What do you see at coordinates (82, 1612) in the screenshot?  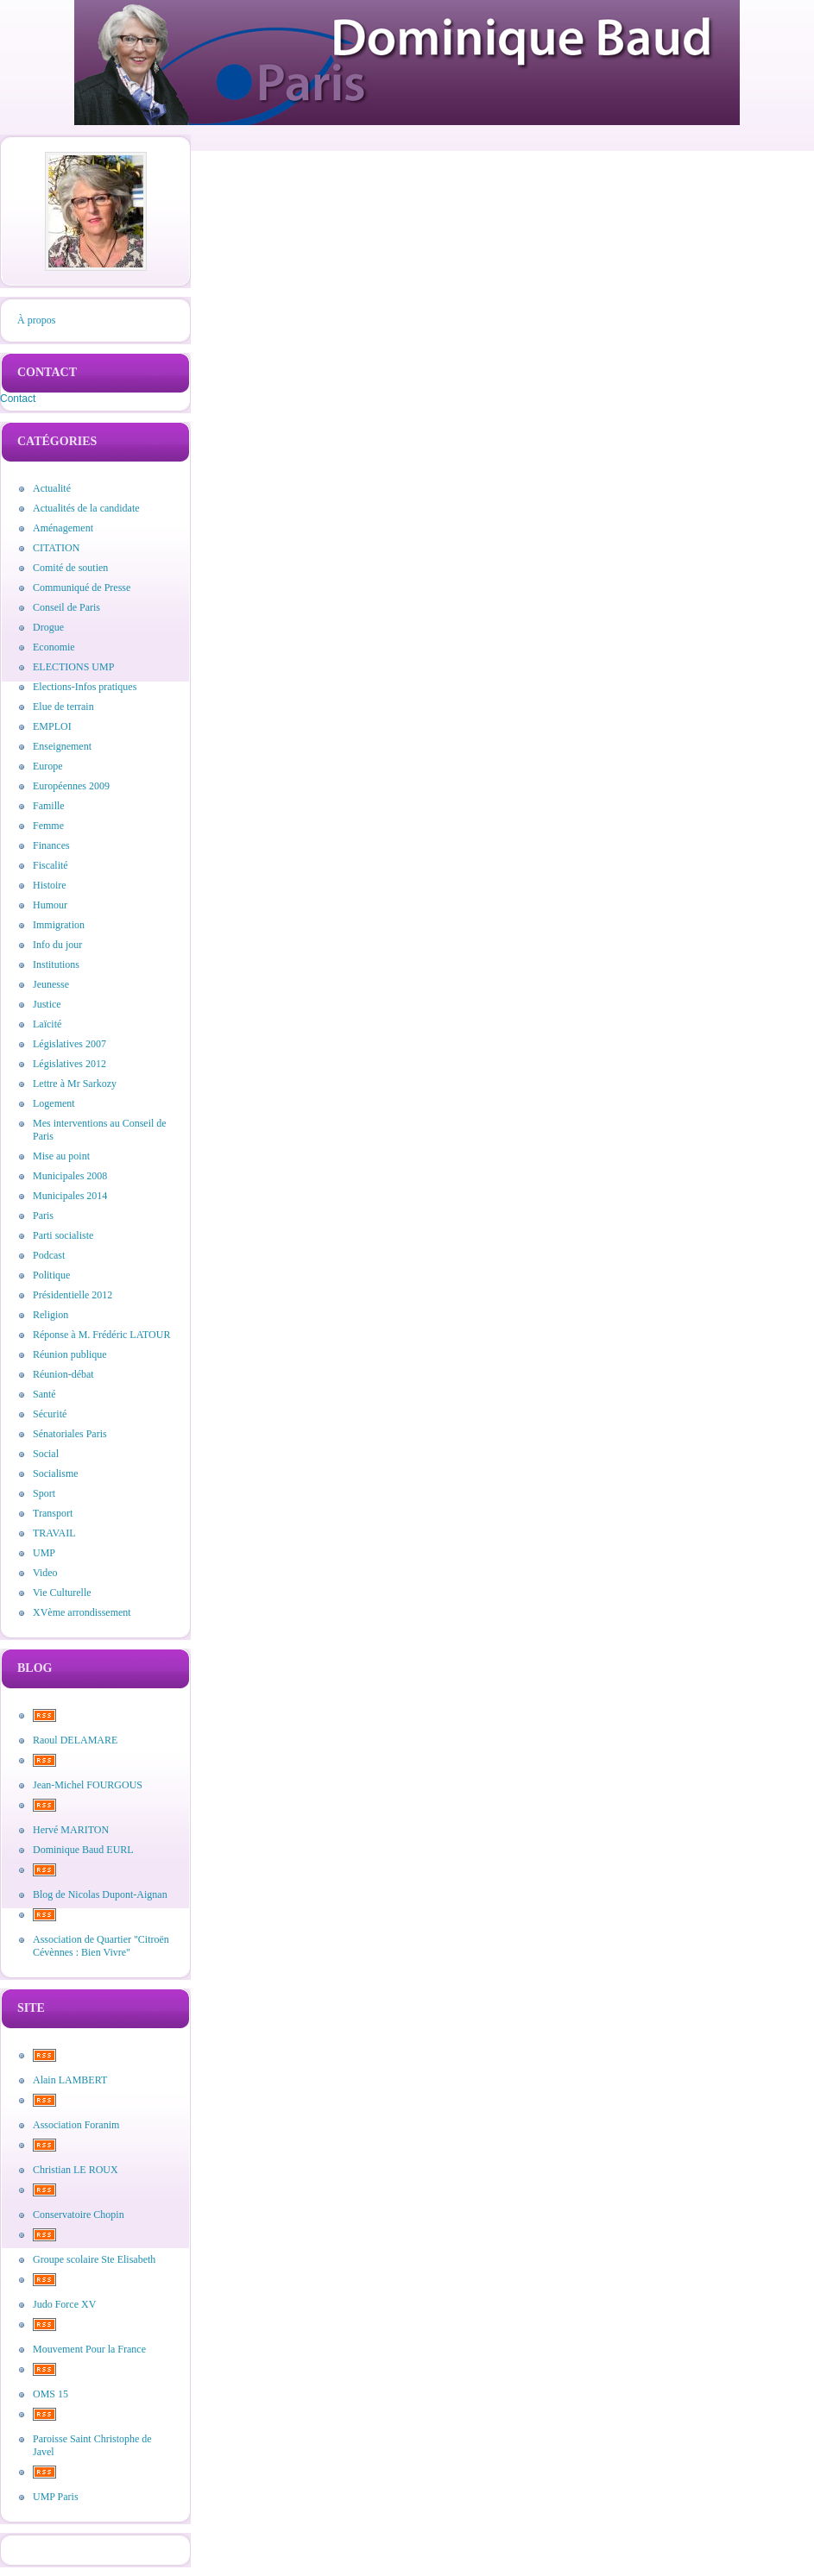 I see `XVème arrondissement` at bounding box center [82, 1612].